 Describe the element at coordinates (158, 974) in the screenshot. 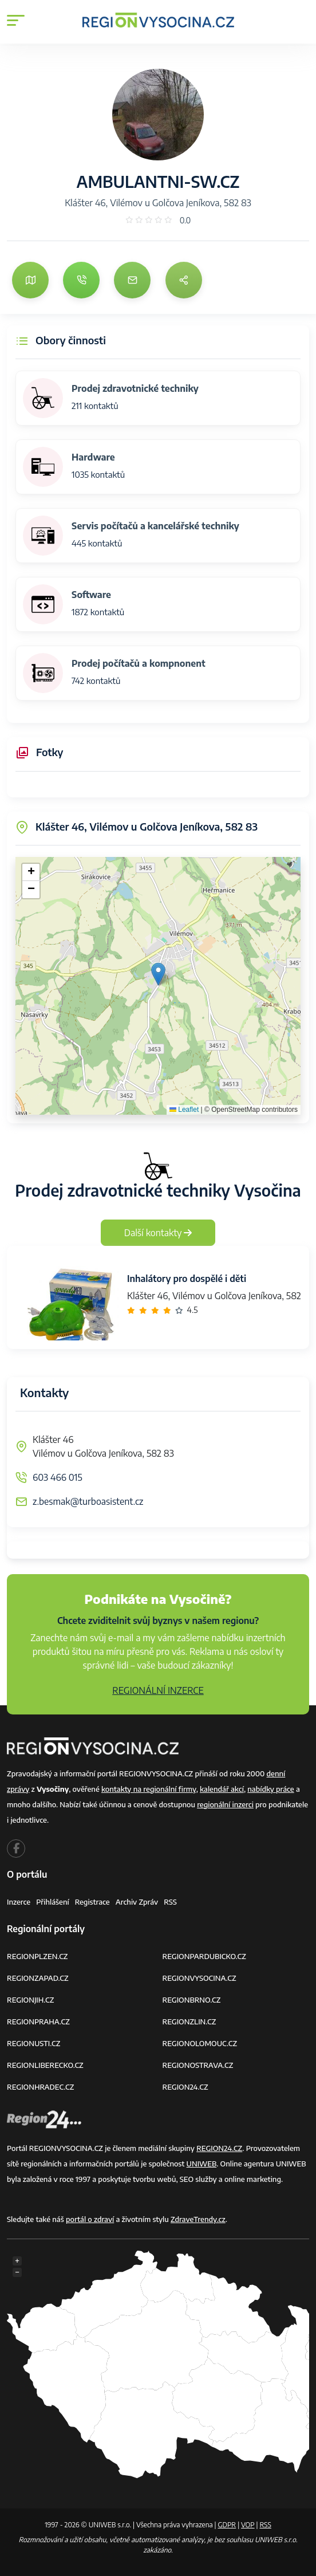

I see `[button]` at that location.